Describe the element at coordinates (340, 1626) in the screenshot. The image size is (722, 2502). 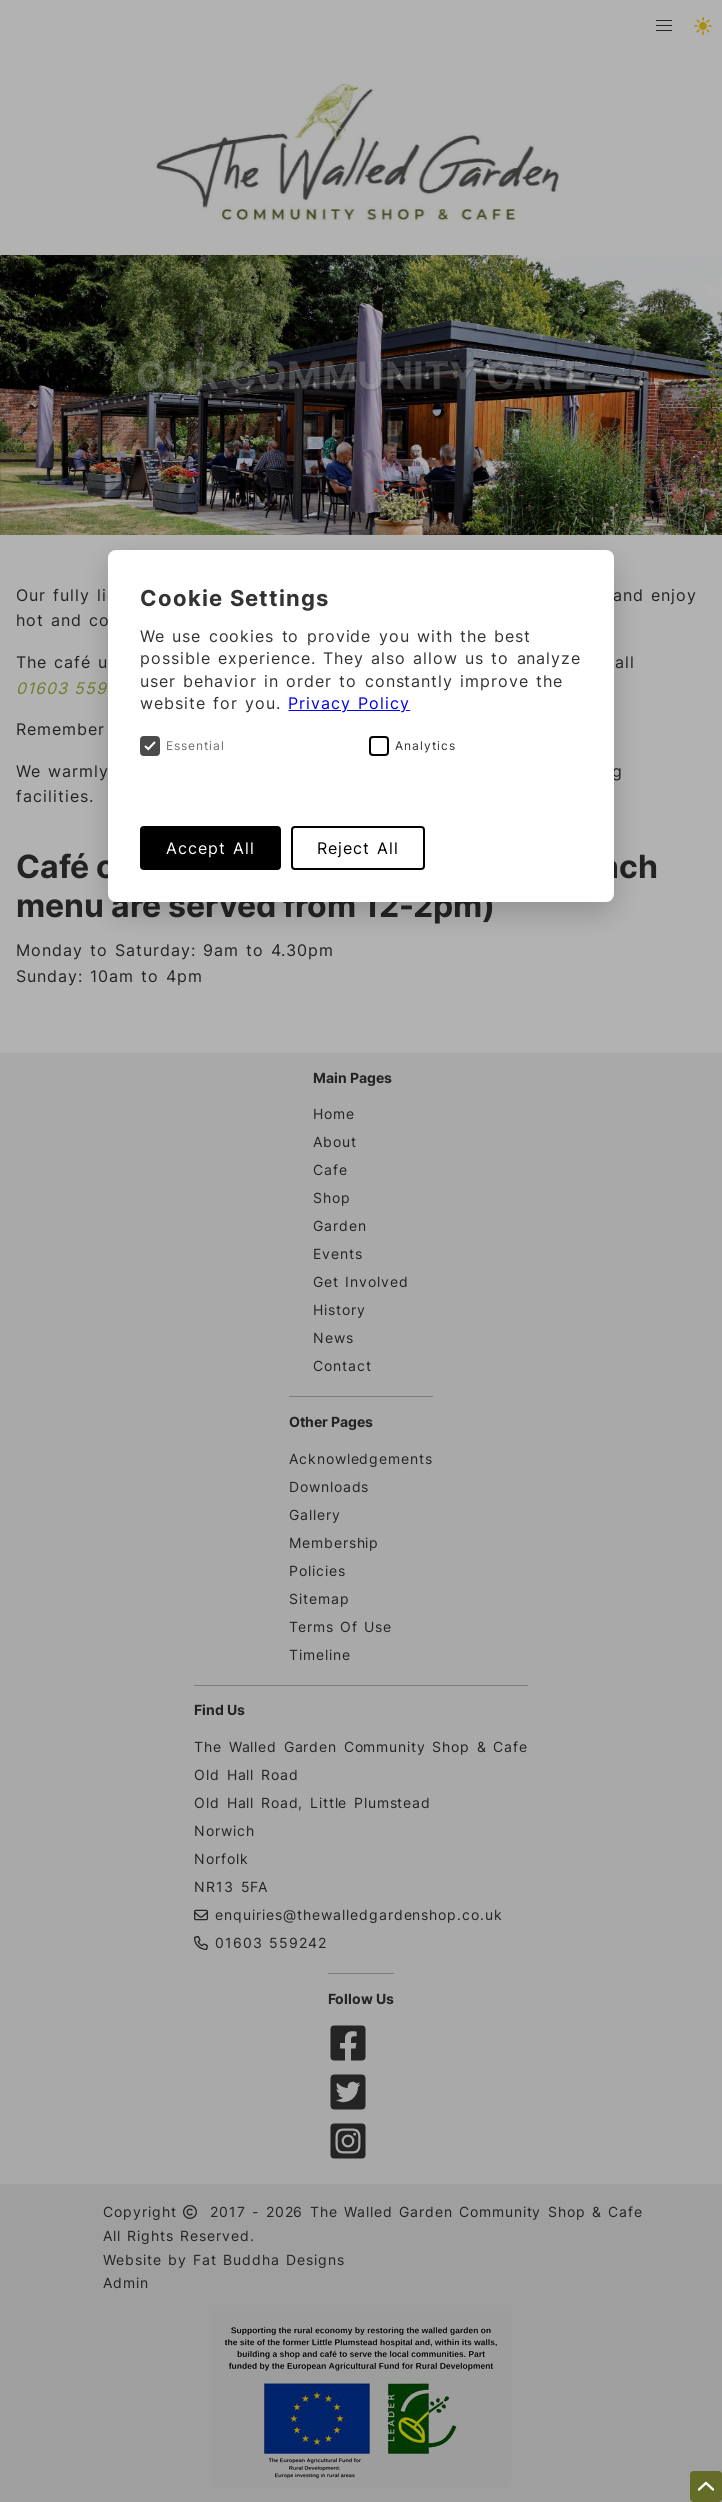
I see `Terms Of Use [Terms of use statement related to The Walled Garden Shop And Cafe website]` at that location.